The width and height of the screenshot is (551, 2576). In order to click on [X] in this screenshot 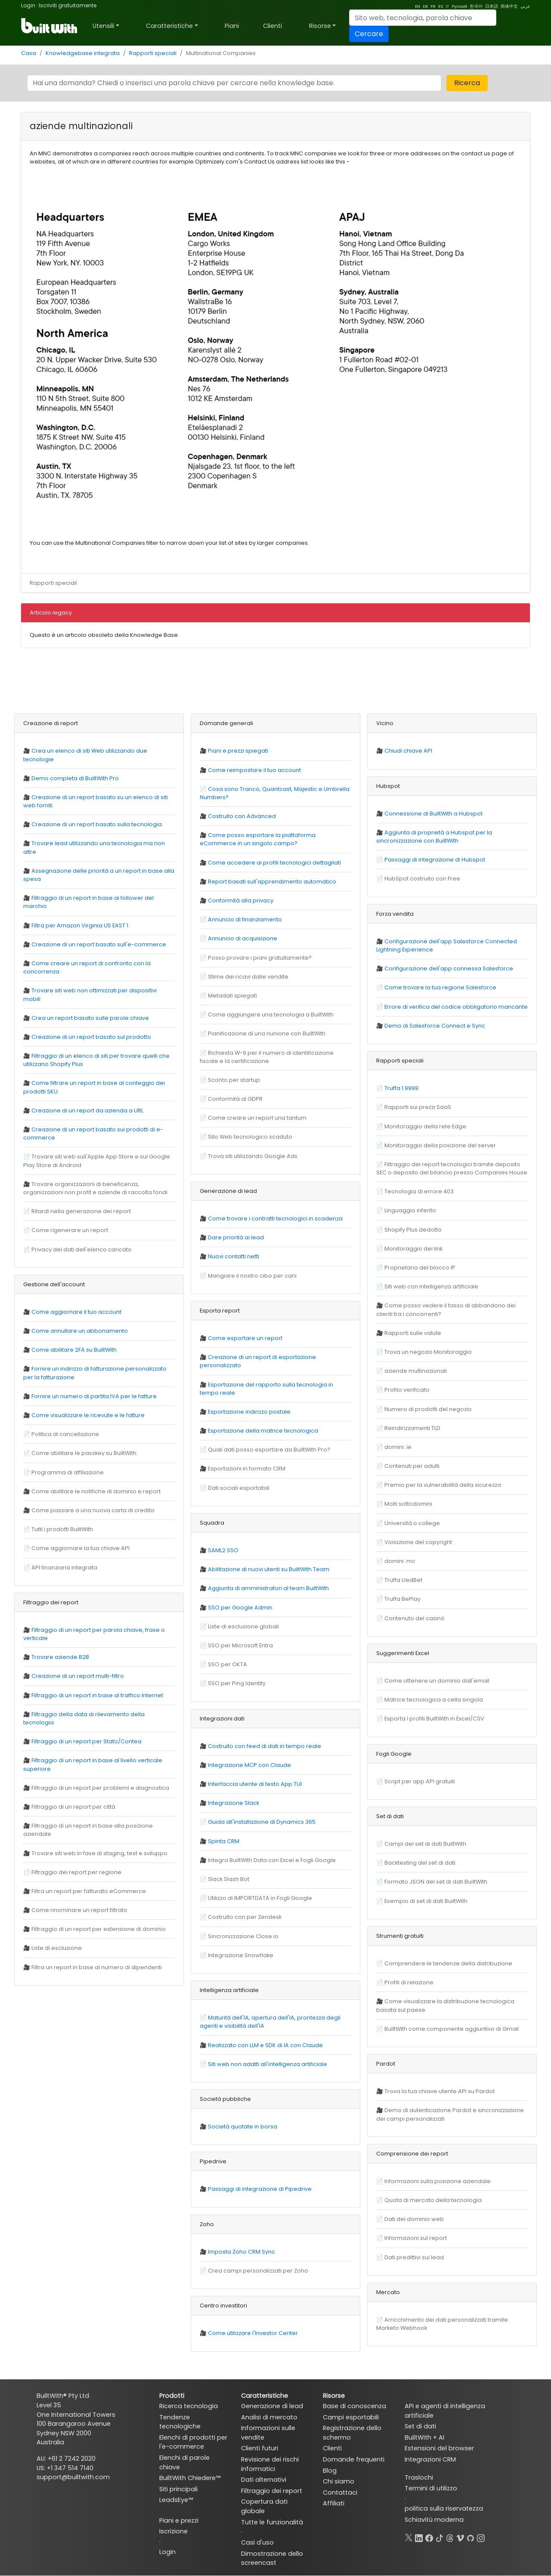, I will do `click(408, 2536)`.